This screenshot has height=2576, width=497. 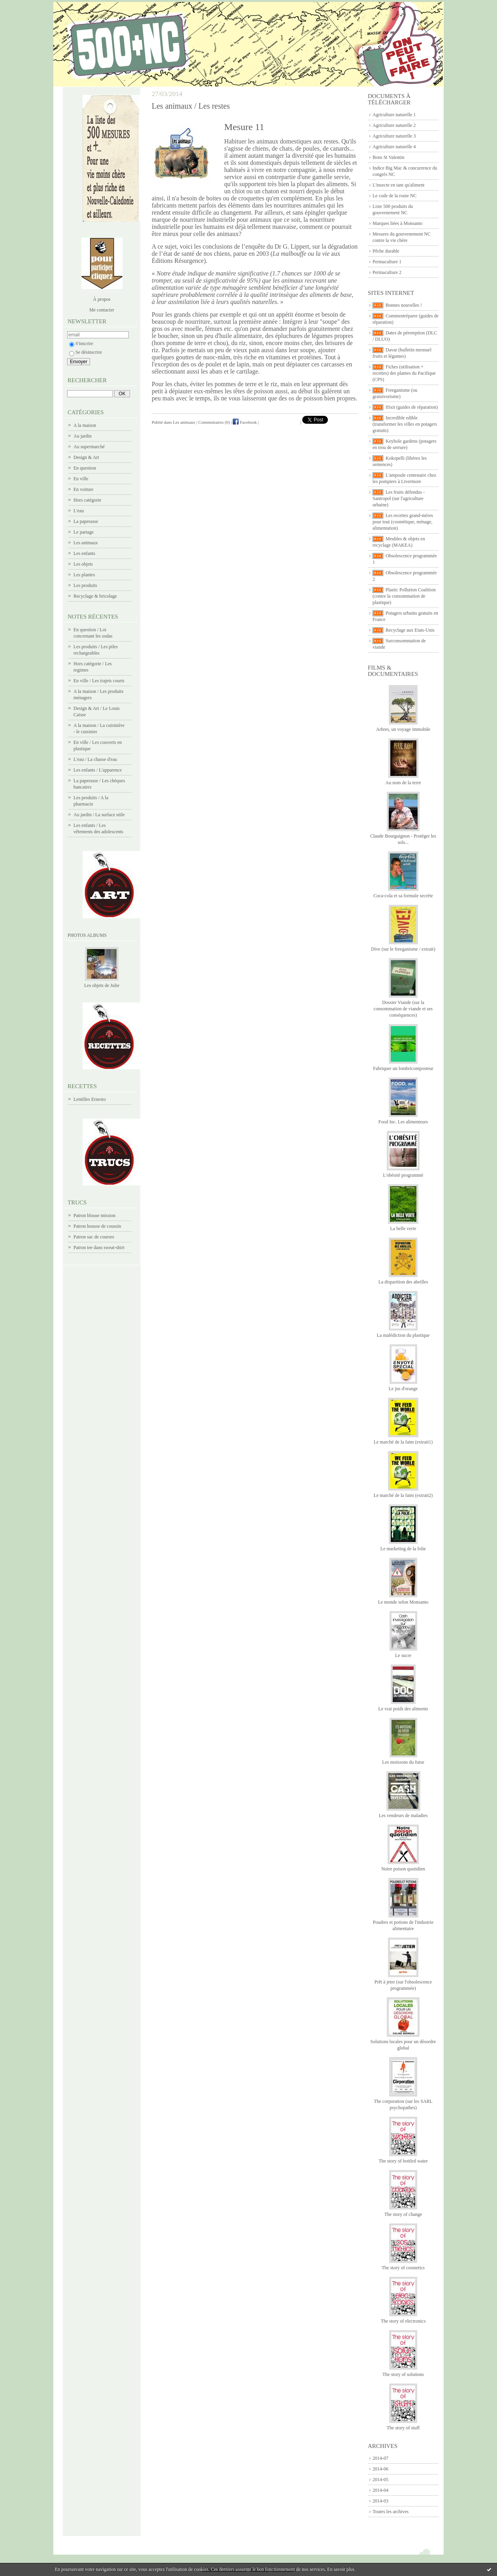 I want to click on En ville, so click(x=80, y=478).